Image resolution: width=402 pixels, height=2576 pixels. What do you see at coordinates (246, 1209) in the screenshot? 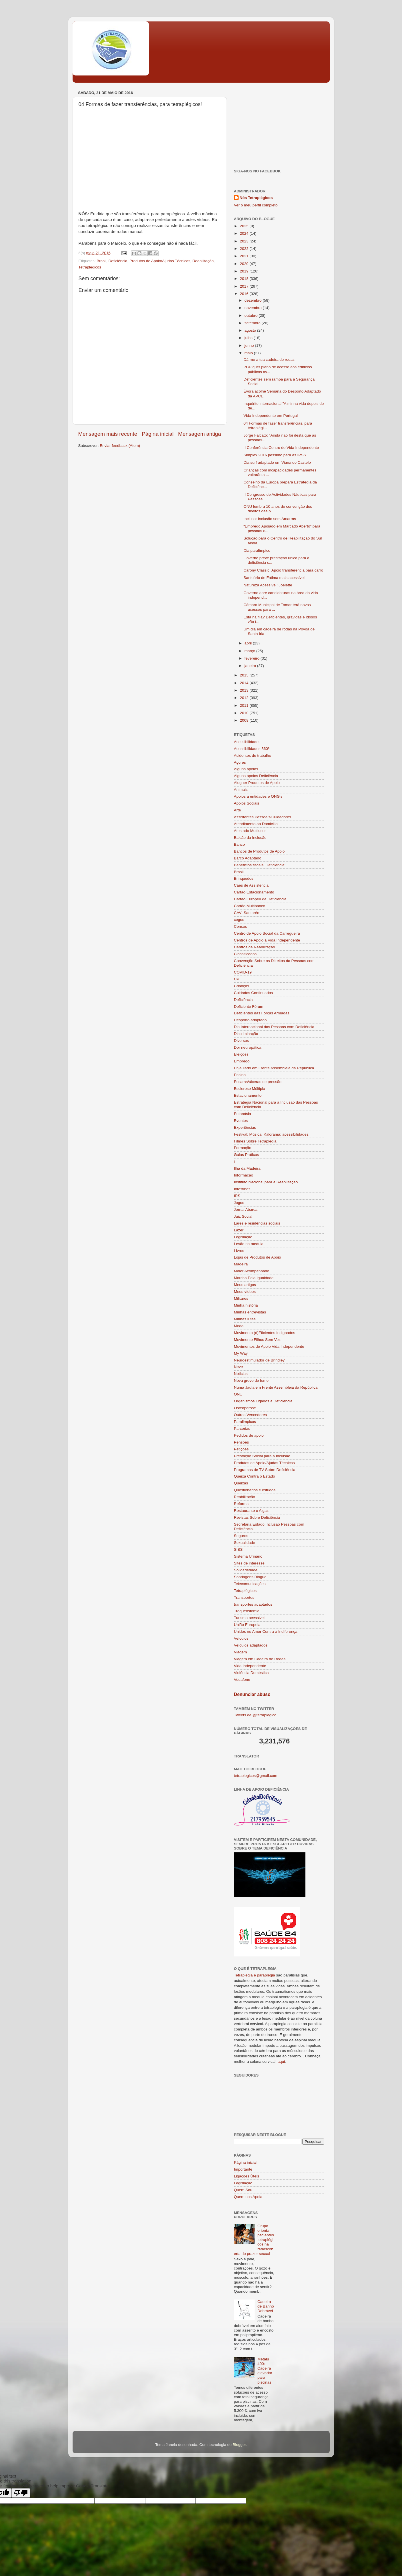
I see `Jornal Abarca` at bounding box center [246, 1209].